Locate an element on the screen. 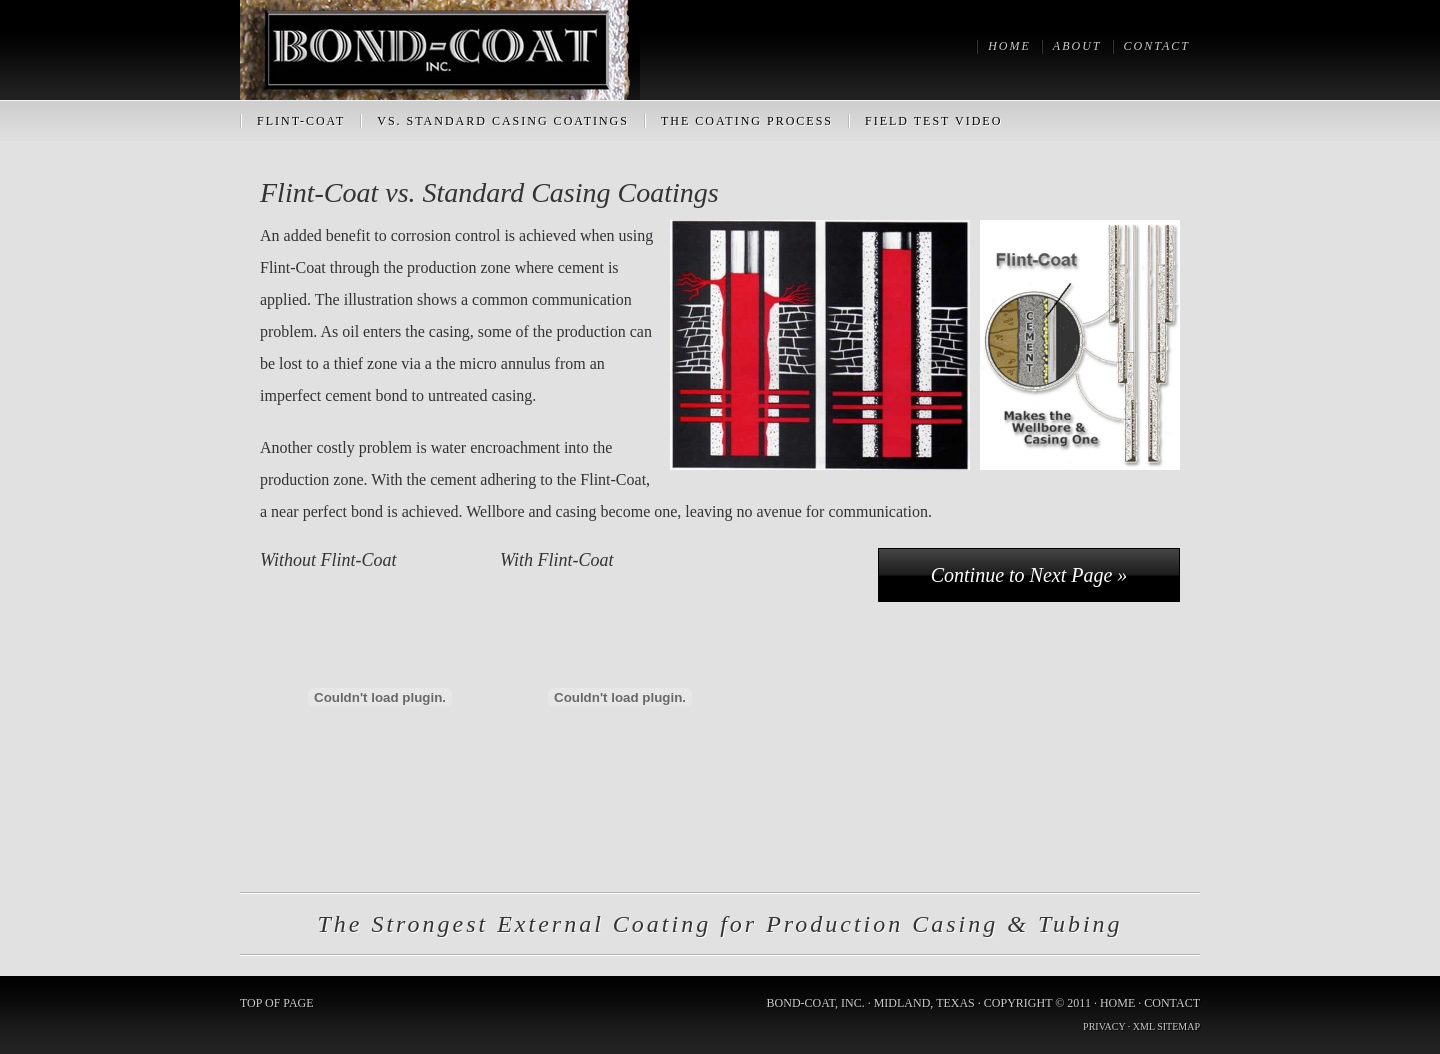  Continue to Next Page » is located at coordinates (1029, 575).